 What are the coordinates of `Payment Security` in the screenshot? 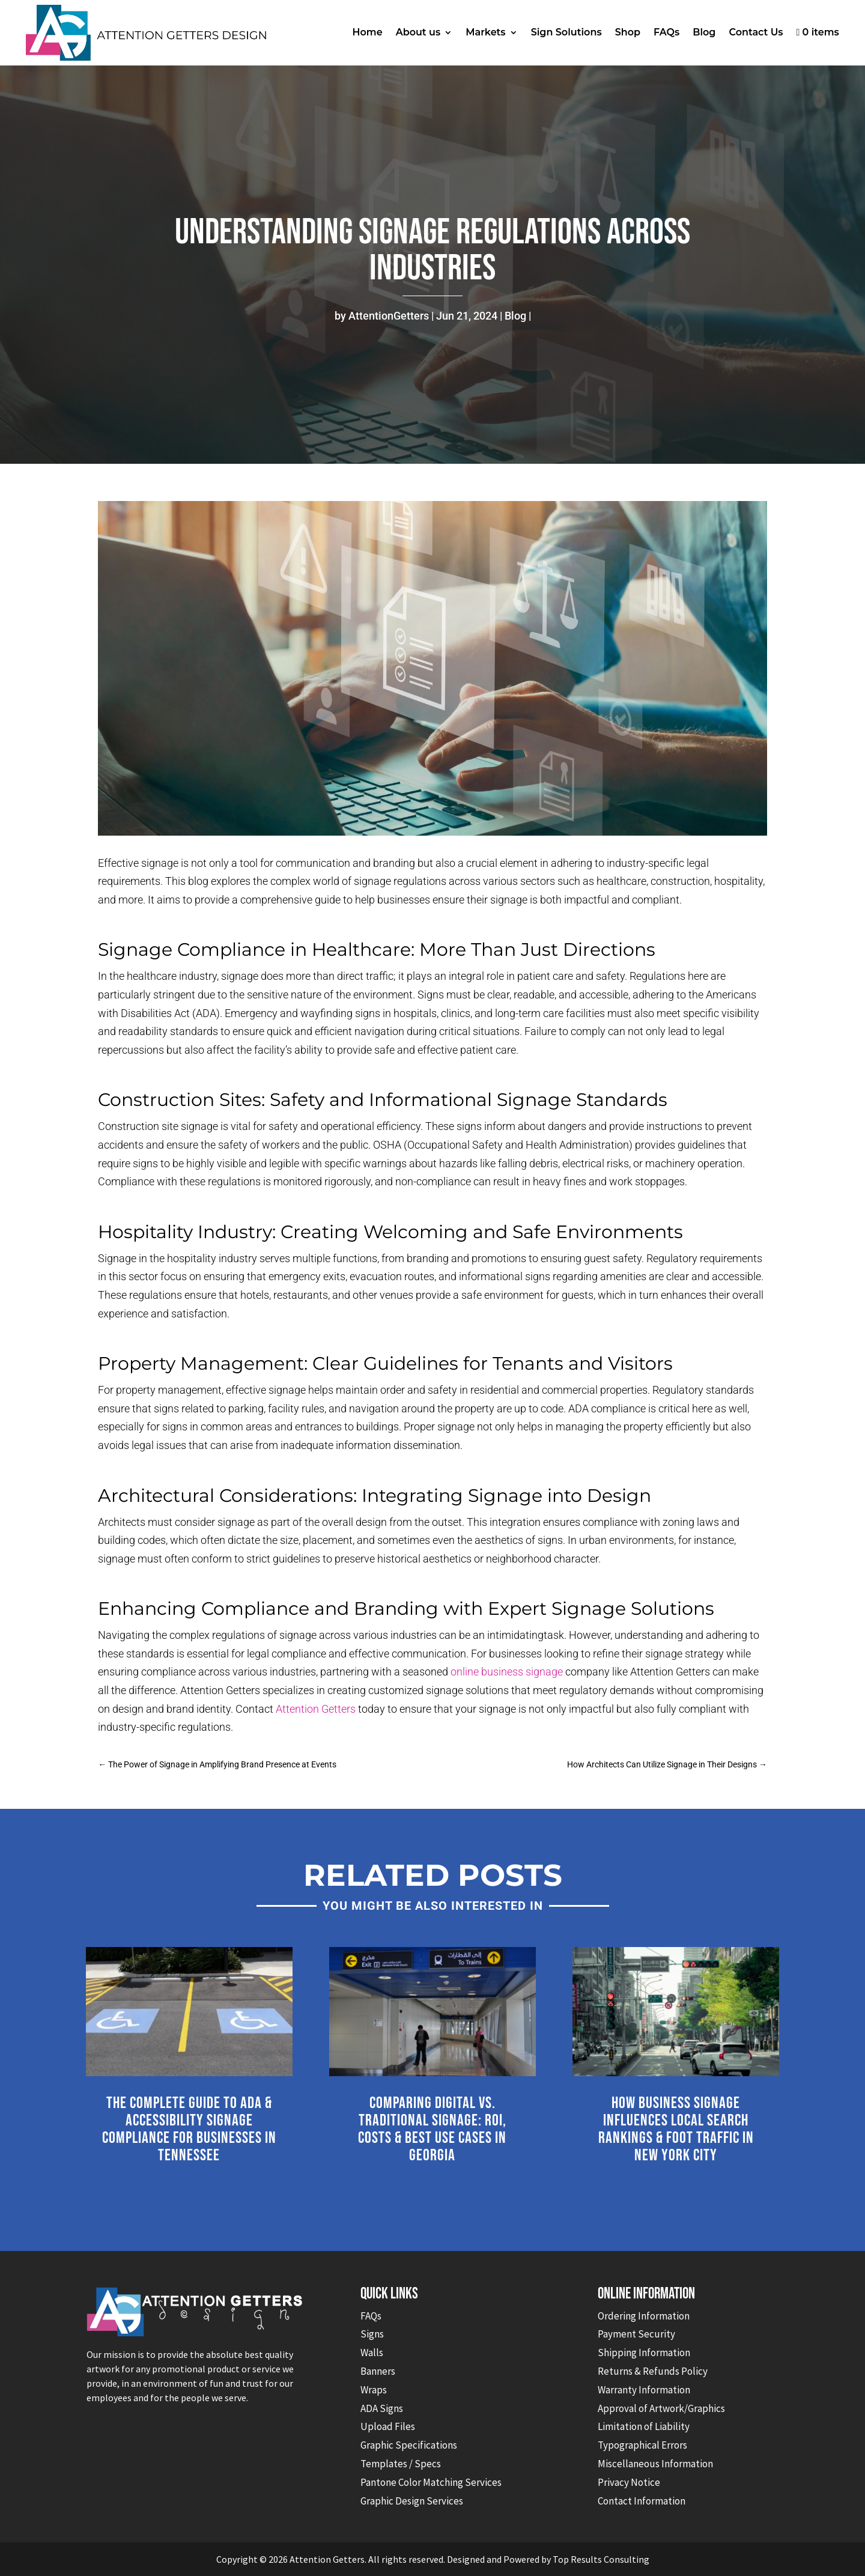 It's located at (636, 2334).